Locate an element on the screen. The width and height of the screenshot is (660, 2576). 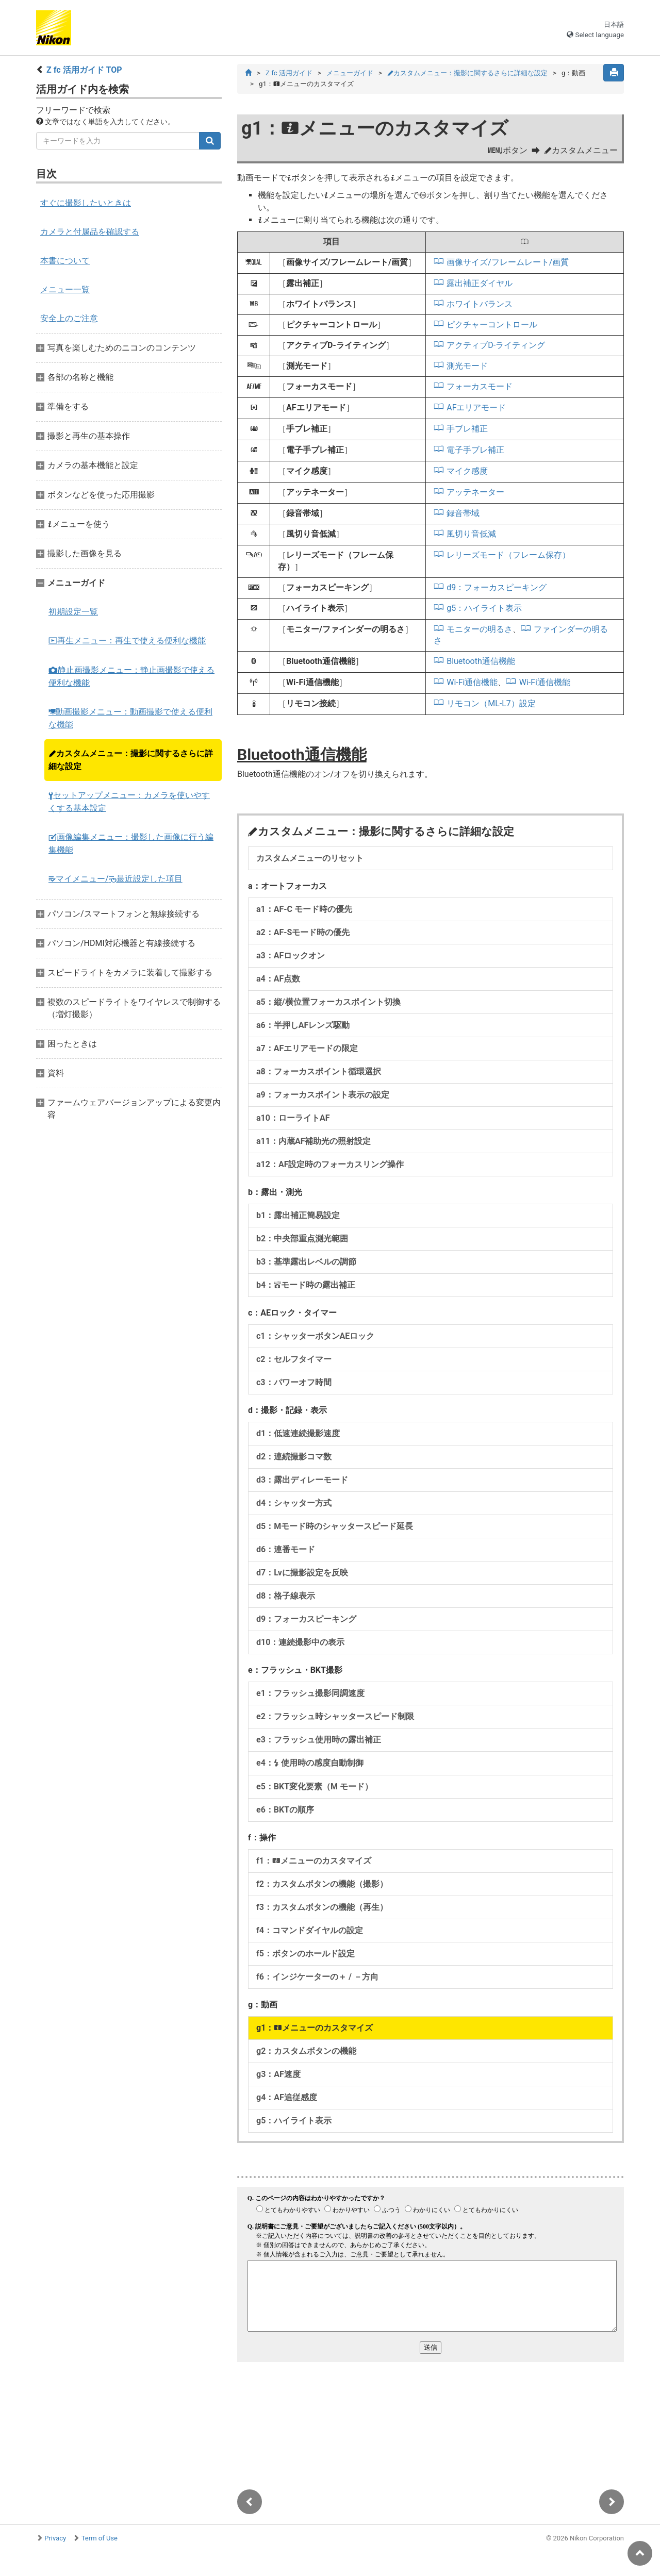
b4：モード時の露出補正 is located at coordinates (305, 1285).